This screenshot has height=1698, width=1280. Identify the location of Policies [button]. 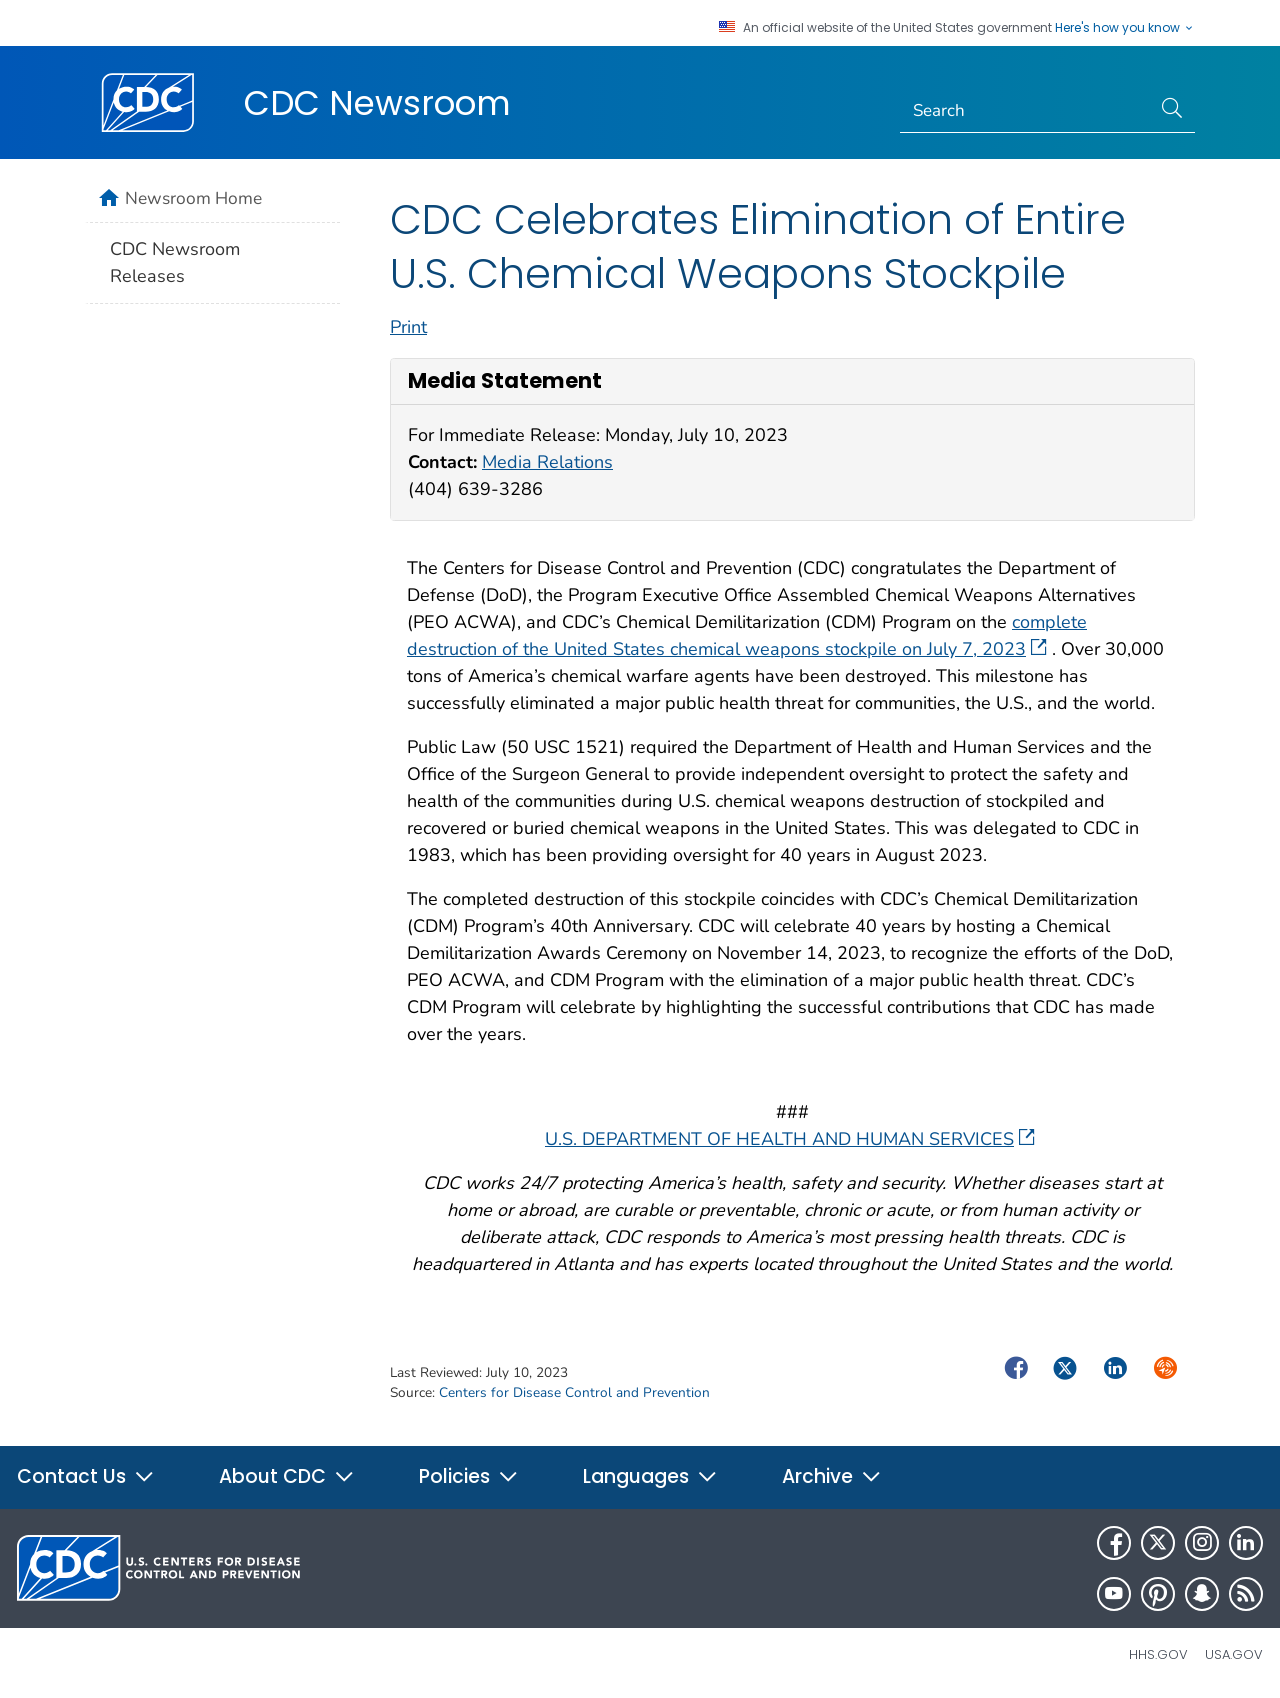
(469, 1476).